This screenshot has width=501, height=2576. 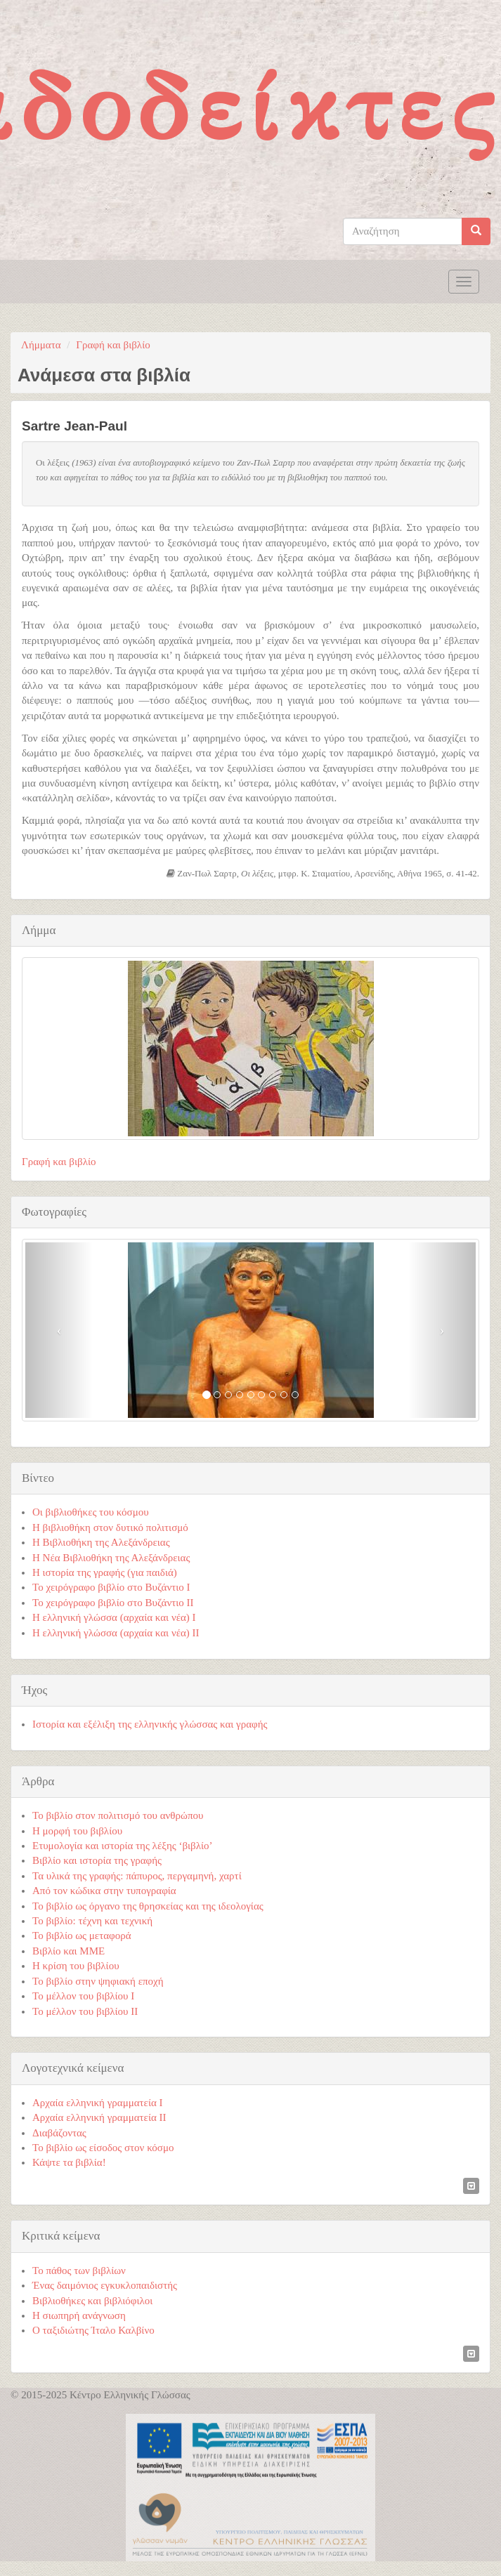 I want to click on Η ελληνική γλώσσα (αρχαία και νέα) Ι, so click(x=114, y=1617).